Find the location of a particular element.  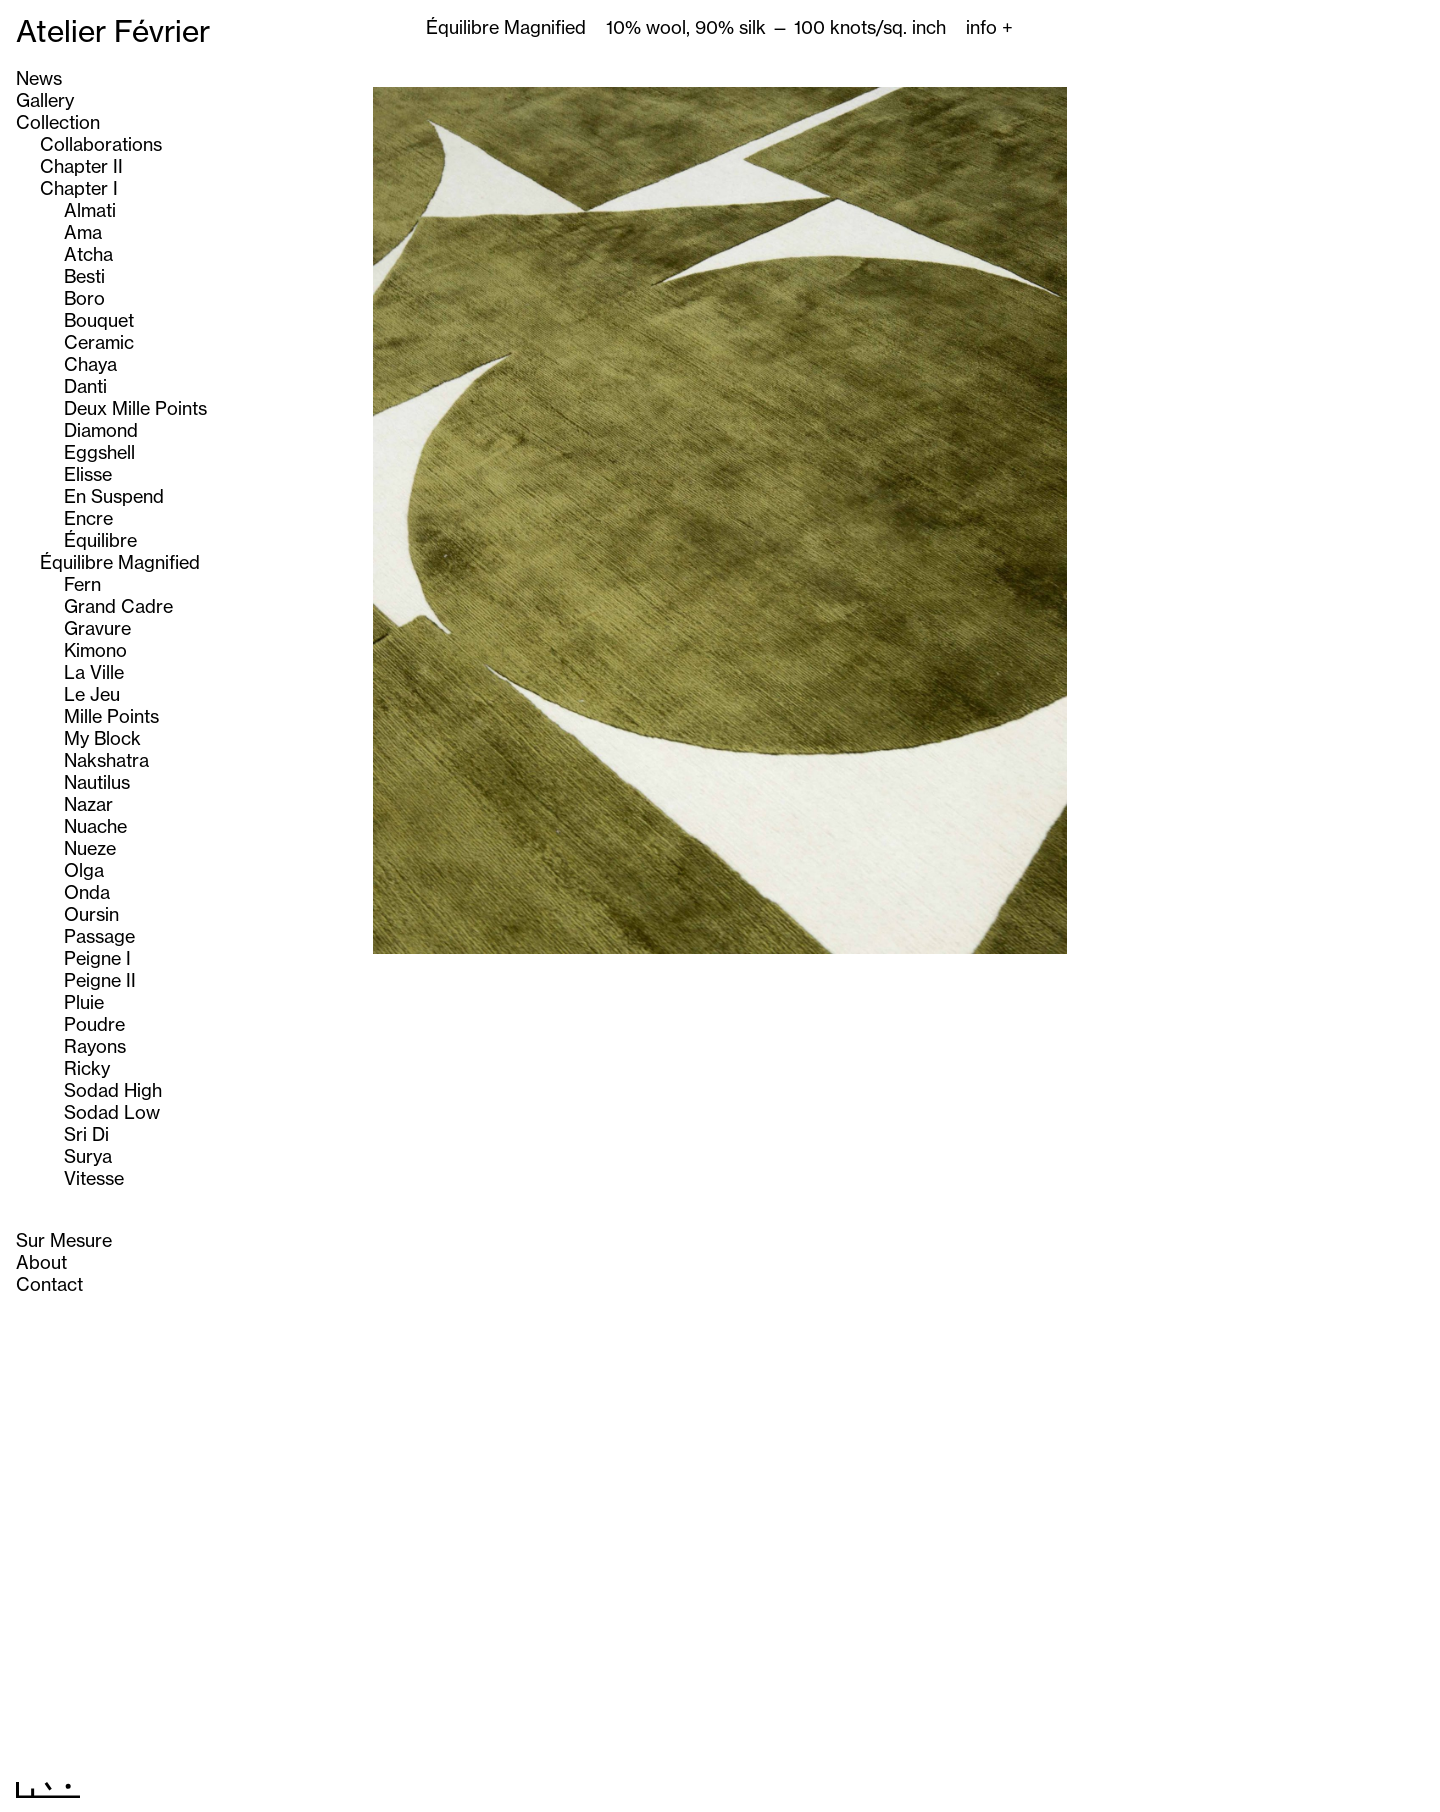

La Ville is located at coordinates (94, 672).